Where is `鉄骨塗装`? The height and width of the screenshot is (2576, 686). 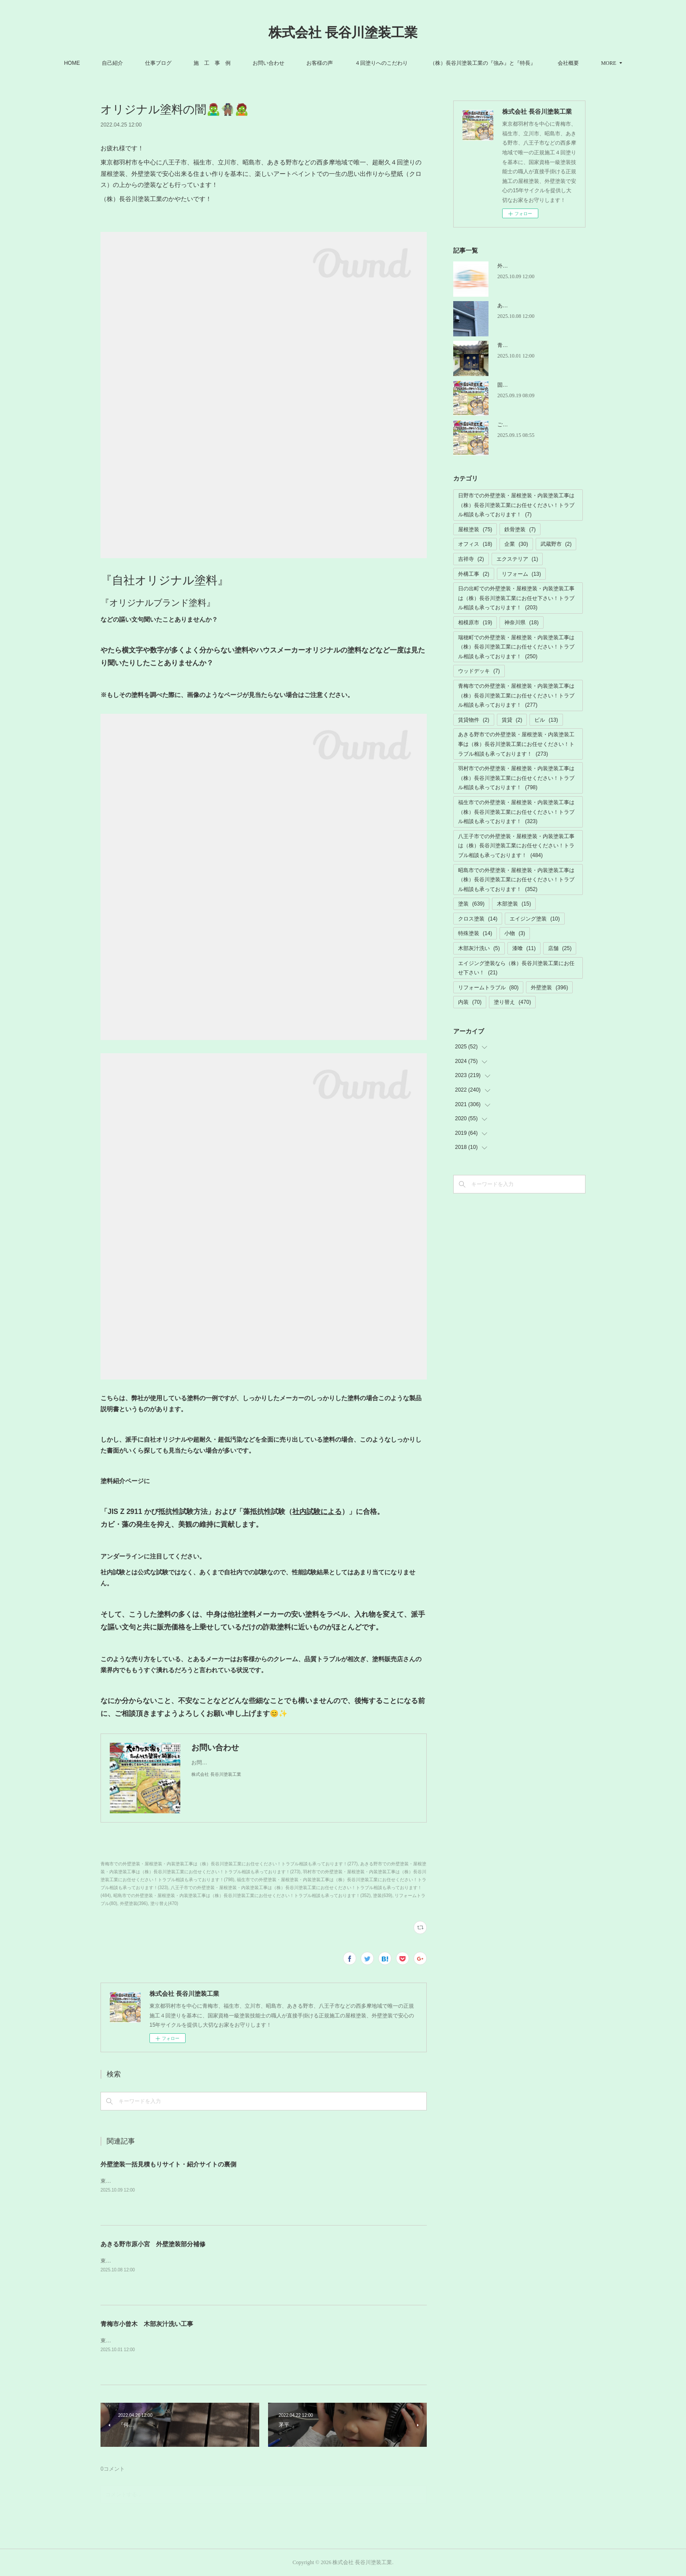 鉄骨塗装 is located at coordinates (520, 529).